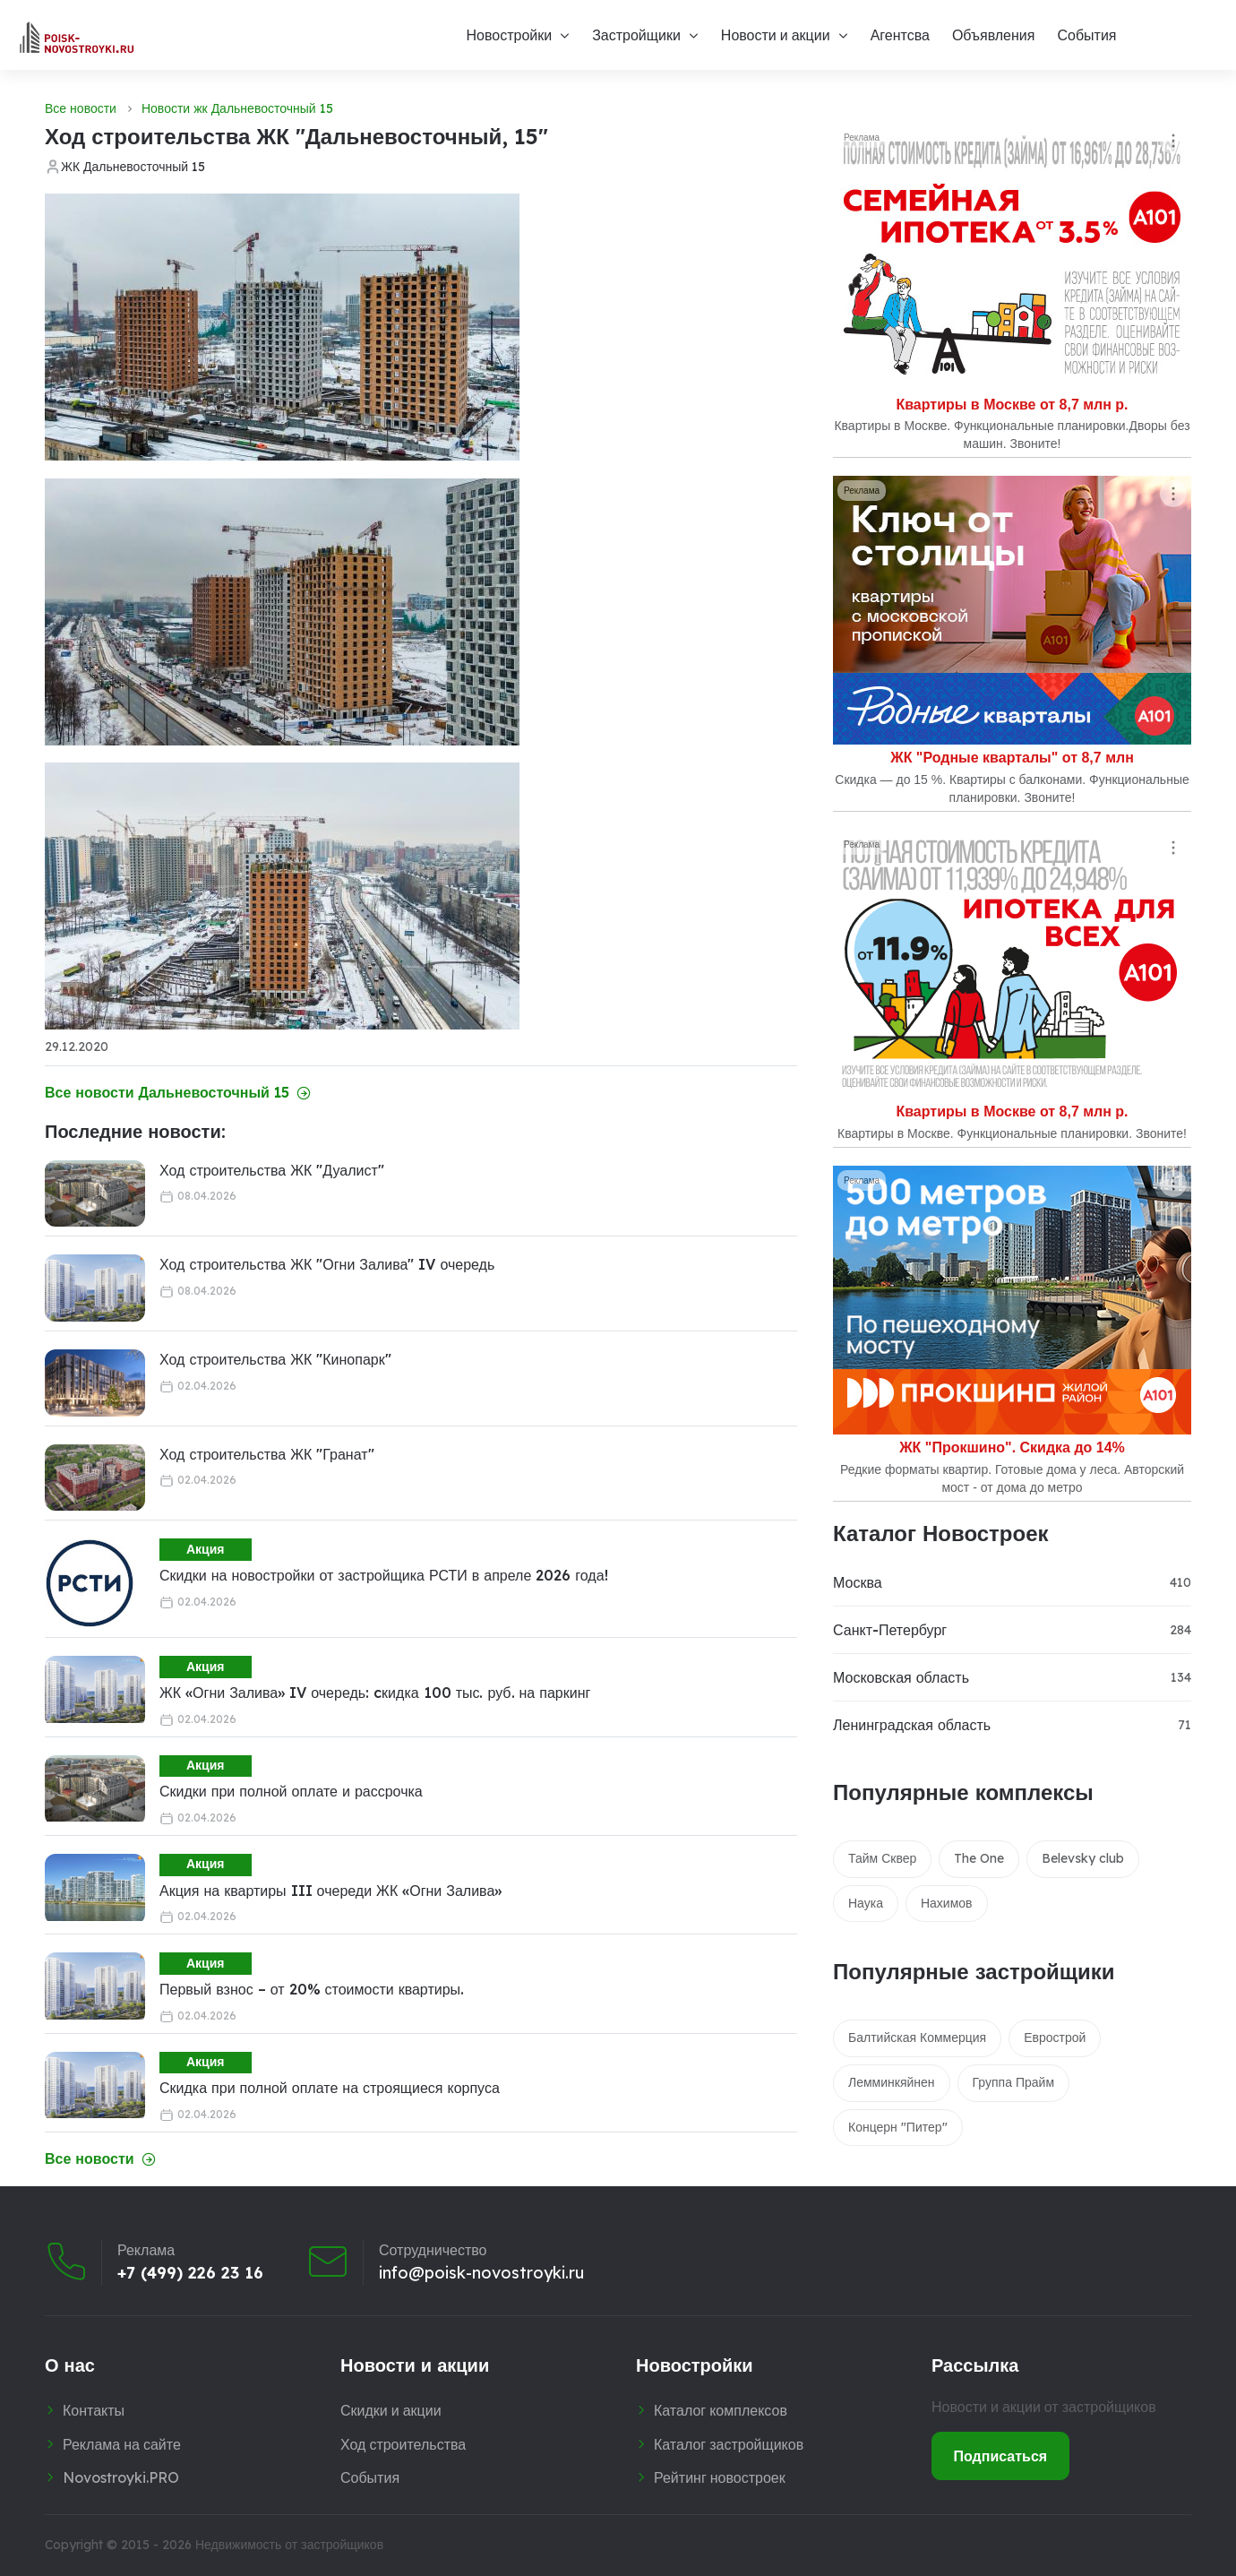  I want to click on Novostroyki.PRO, so click(121, 2477).